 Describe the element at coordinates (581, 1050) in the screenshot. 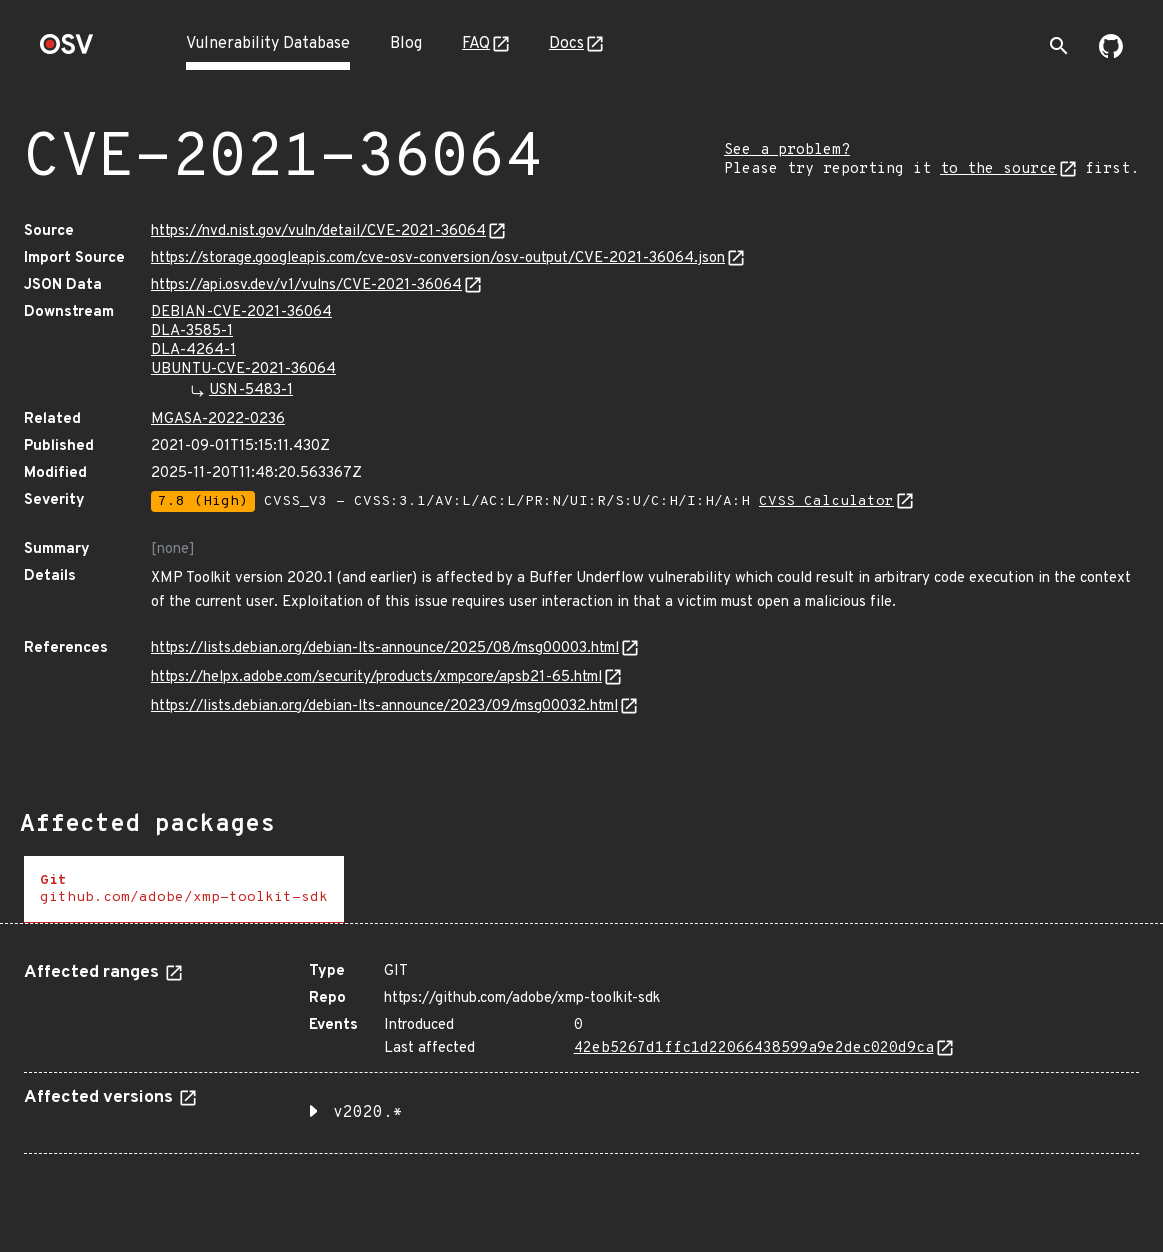

I see `[tabpanel]` at that location.